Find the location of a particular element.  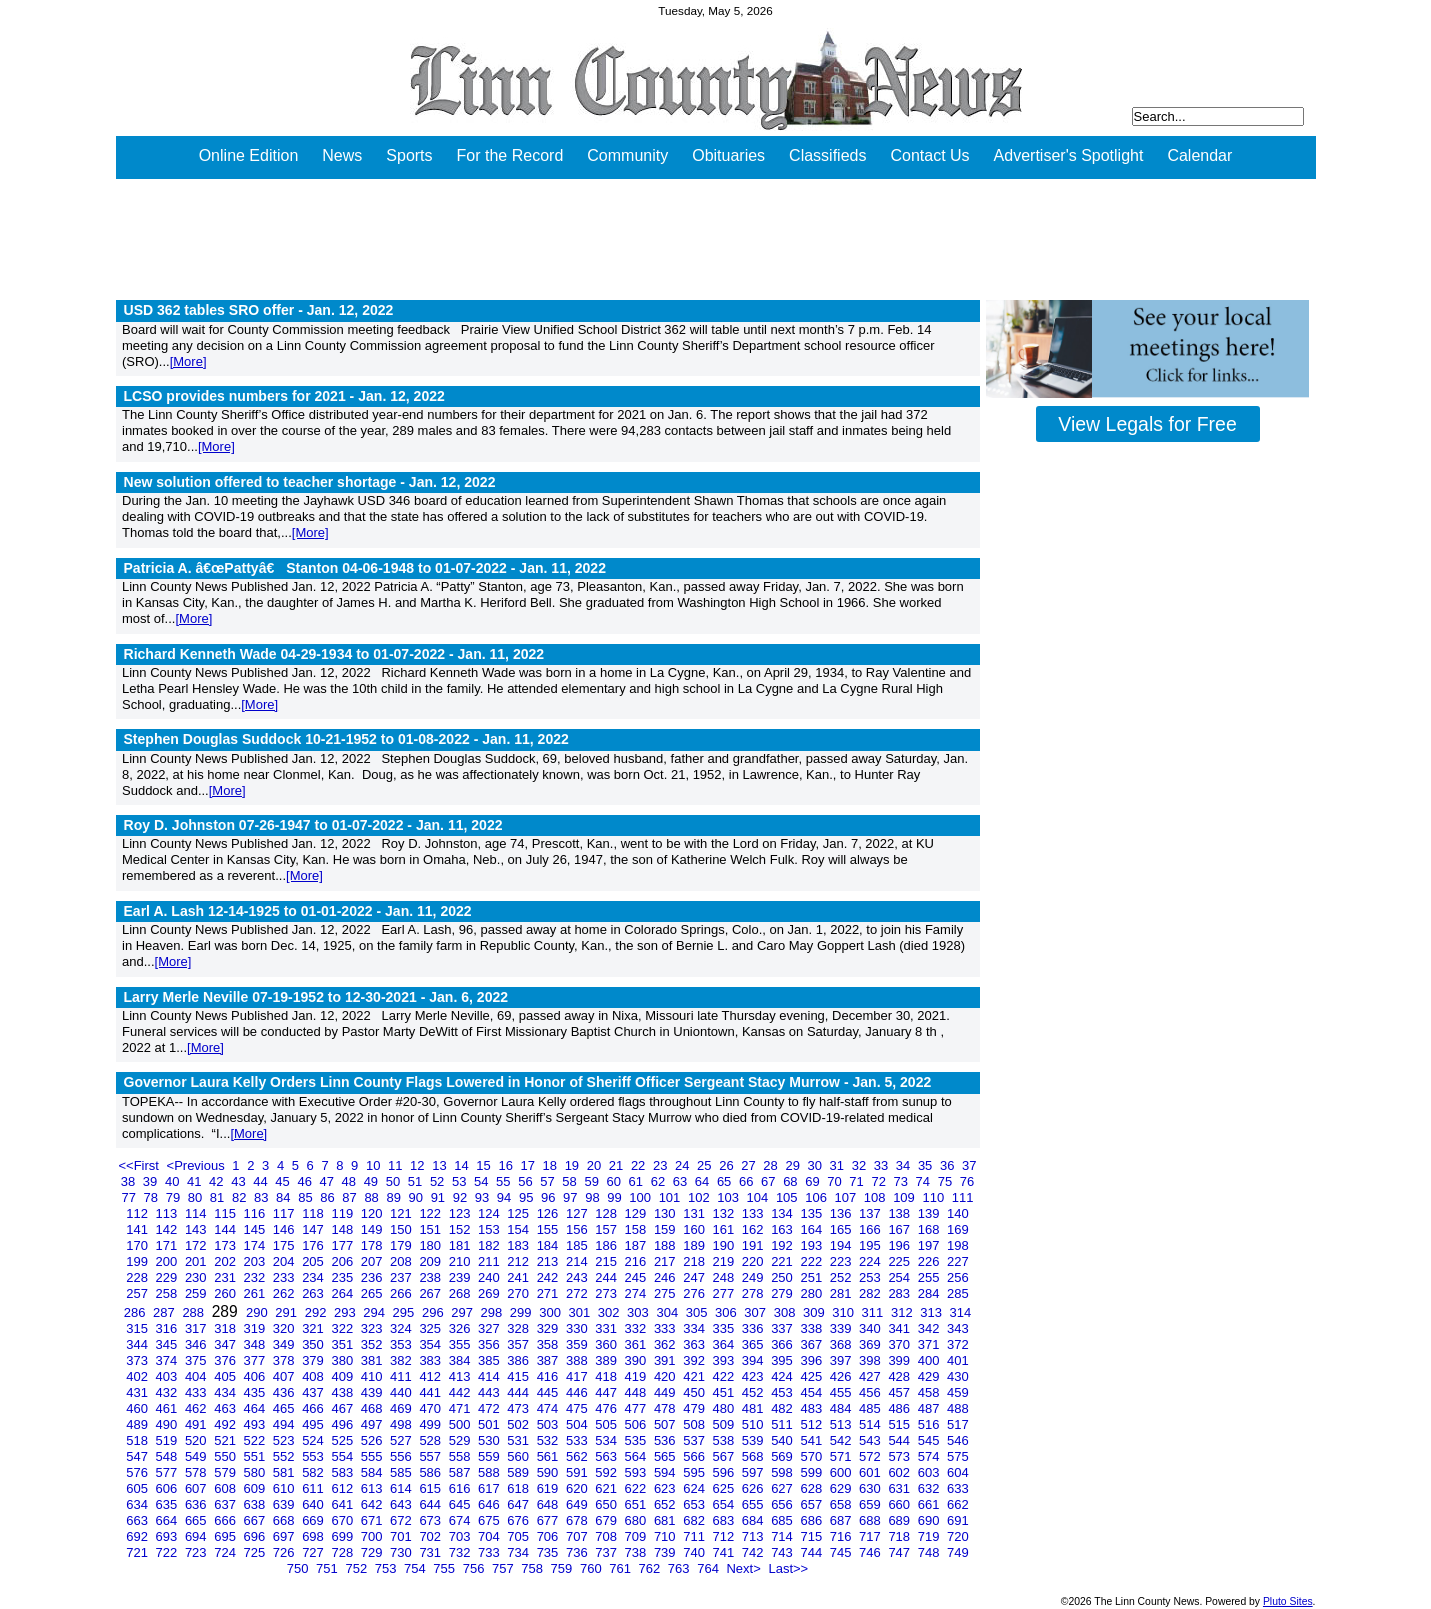

418 is located at coordinates (607, 1376).